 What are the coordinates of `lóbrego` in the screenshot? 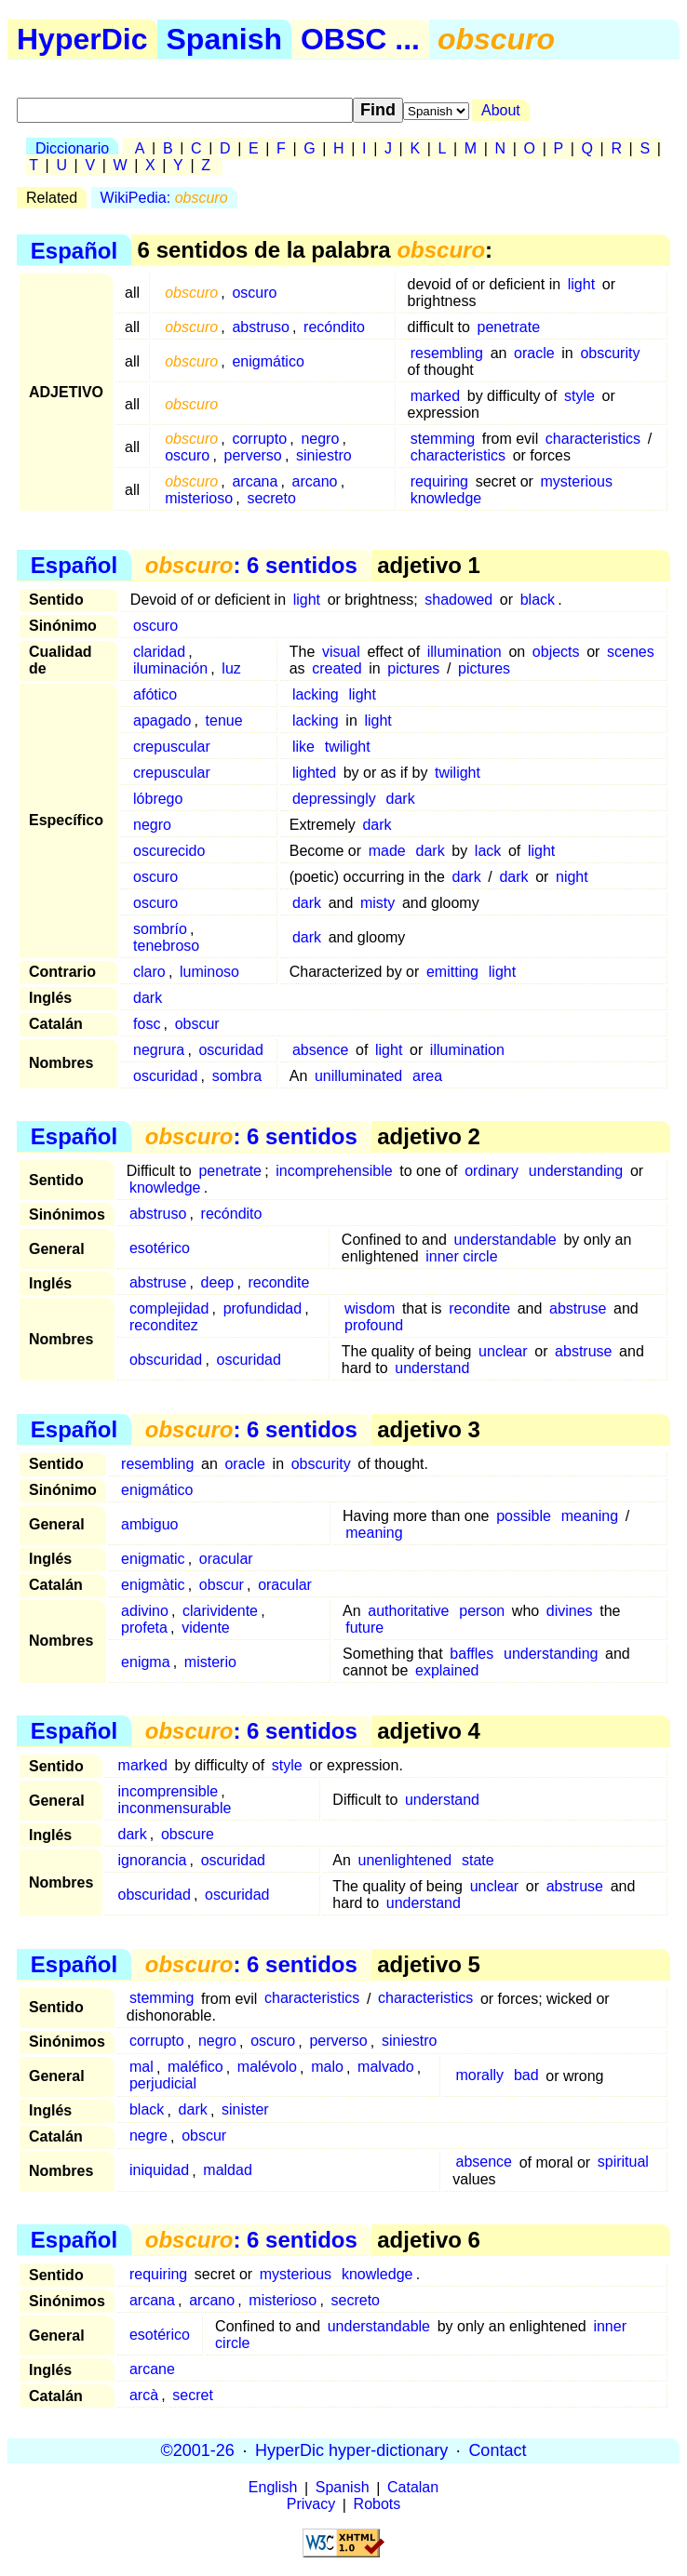 It's located at (157, 799).